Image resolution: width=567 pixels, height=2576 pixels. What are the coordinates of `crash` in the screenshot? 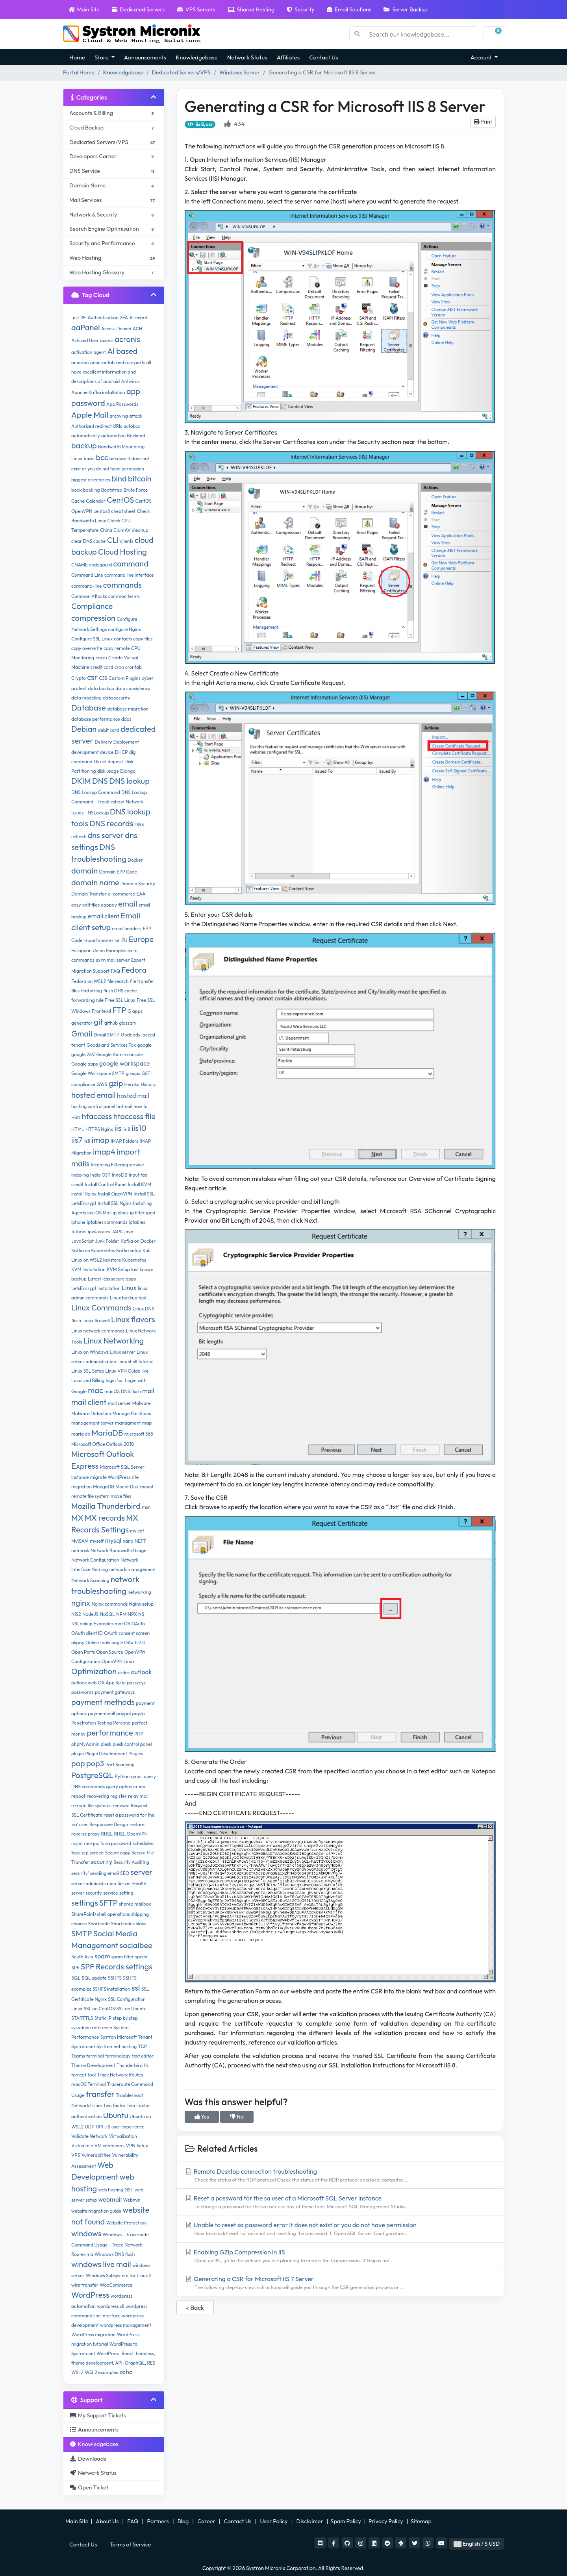 It's located at (101, 658).